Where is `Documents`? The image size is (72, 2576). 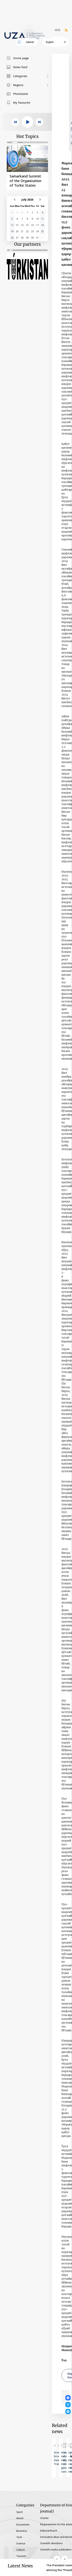 Documents is located at coordinates (23, 2524).